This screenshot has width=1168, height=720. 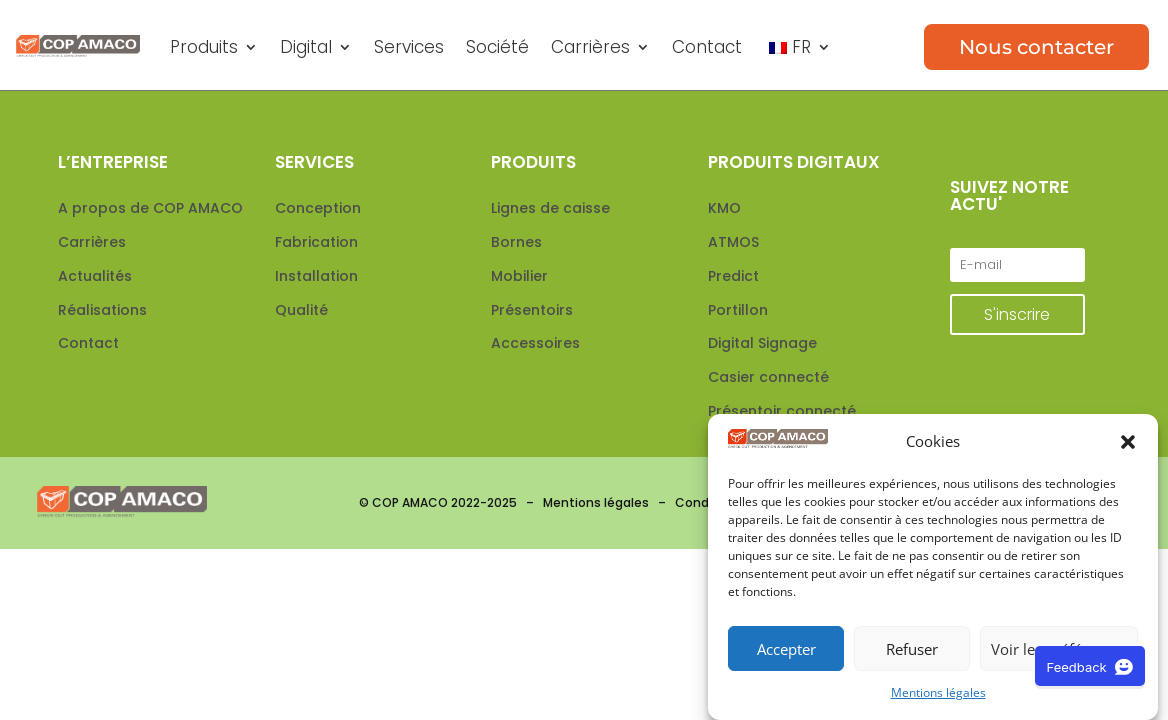 I want to click on Réalisations, so click(x=102, y=310).